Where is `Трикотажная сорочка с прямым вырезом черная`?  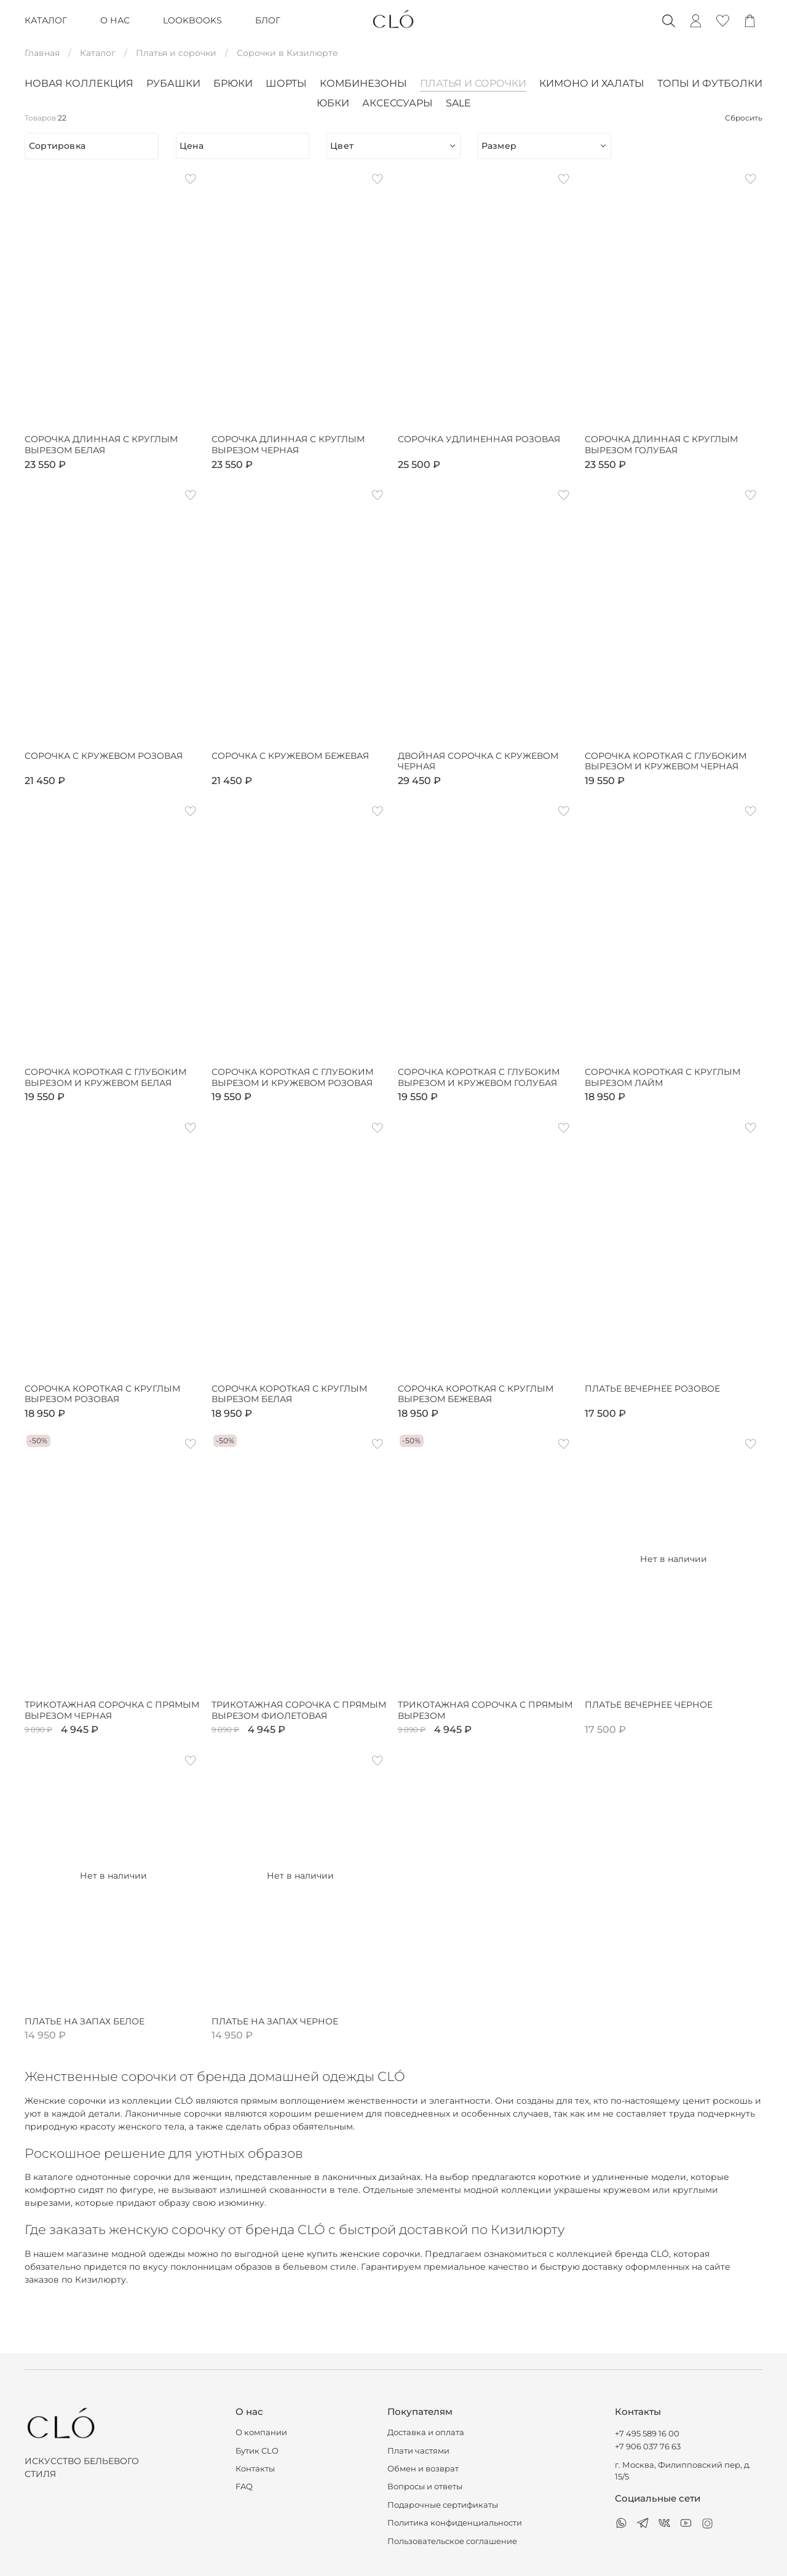
Трикотажная сорочка с прямым вырезом черная is located at coordinates (112, 1710).